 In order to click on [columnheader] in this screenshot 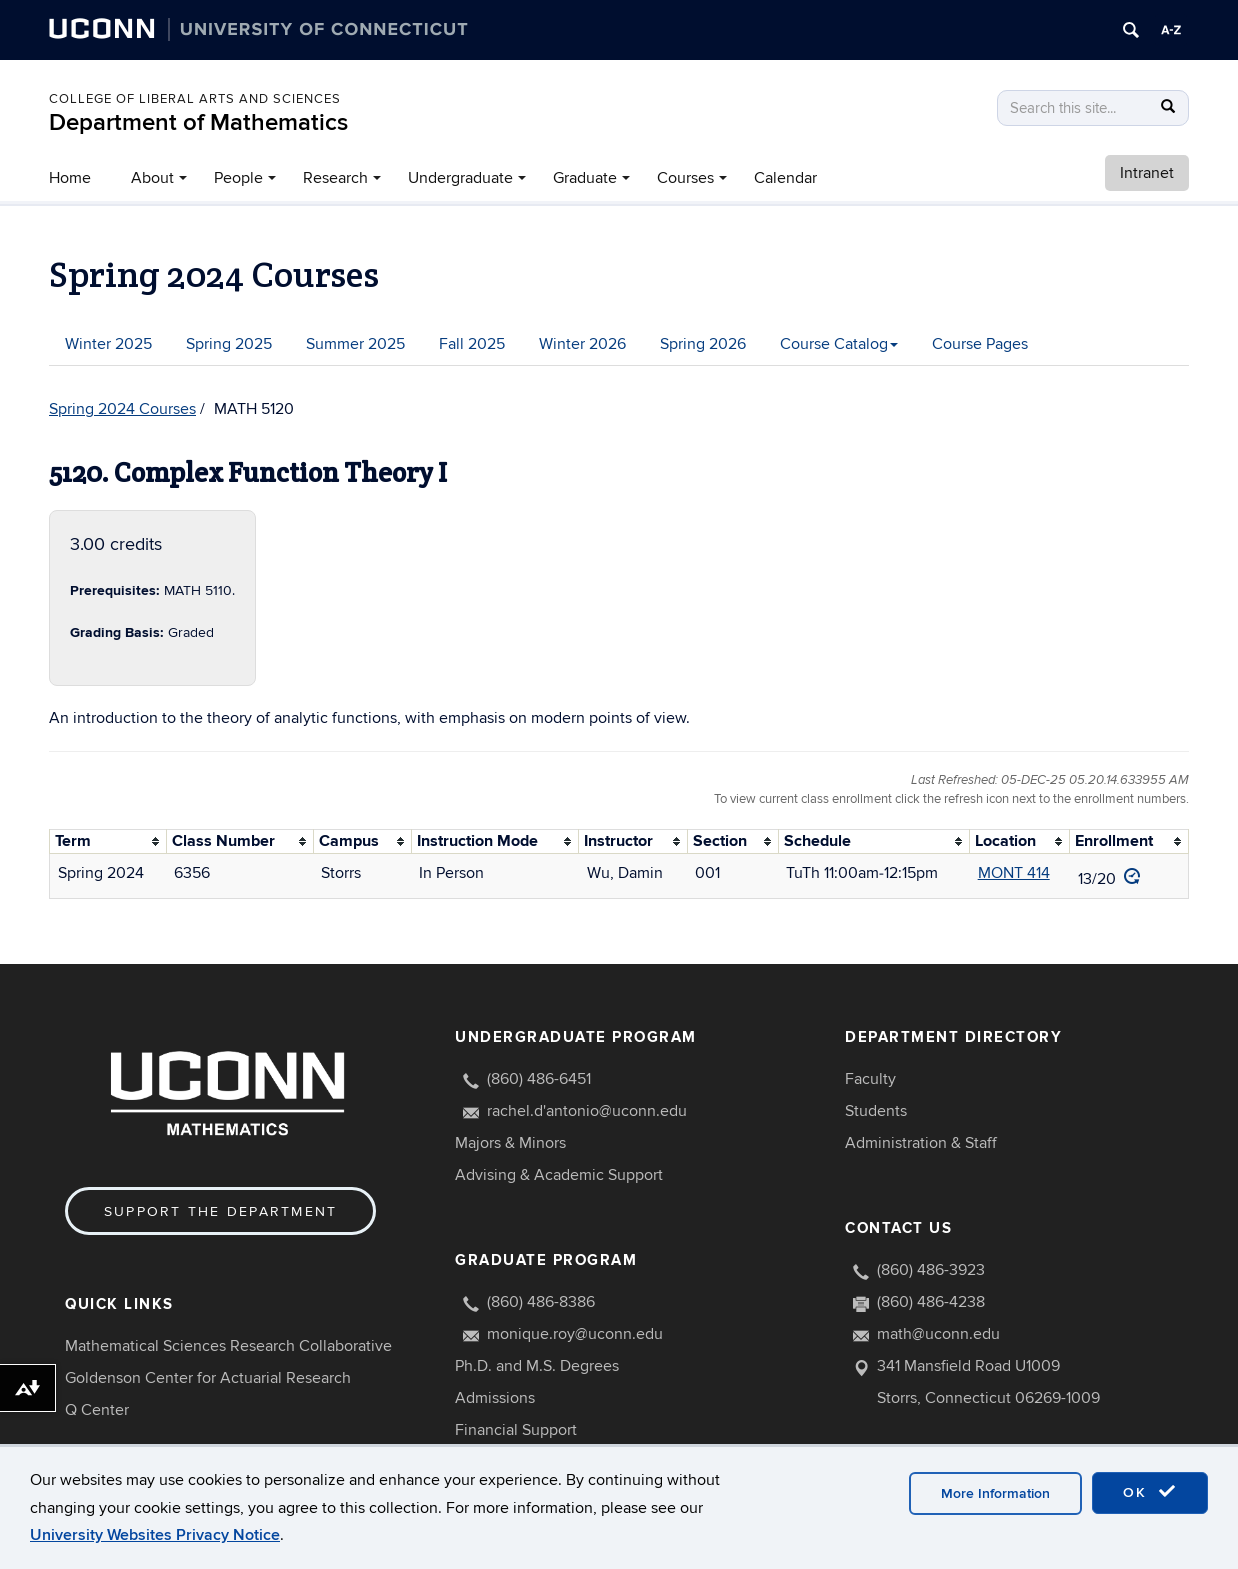, I will do `click(108, 841)`.